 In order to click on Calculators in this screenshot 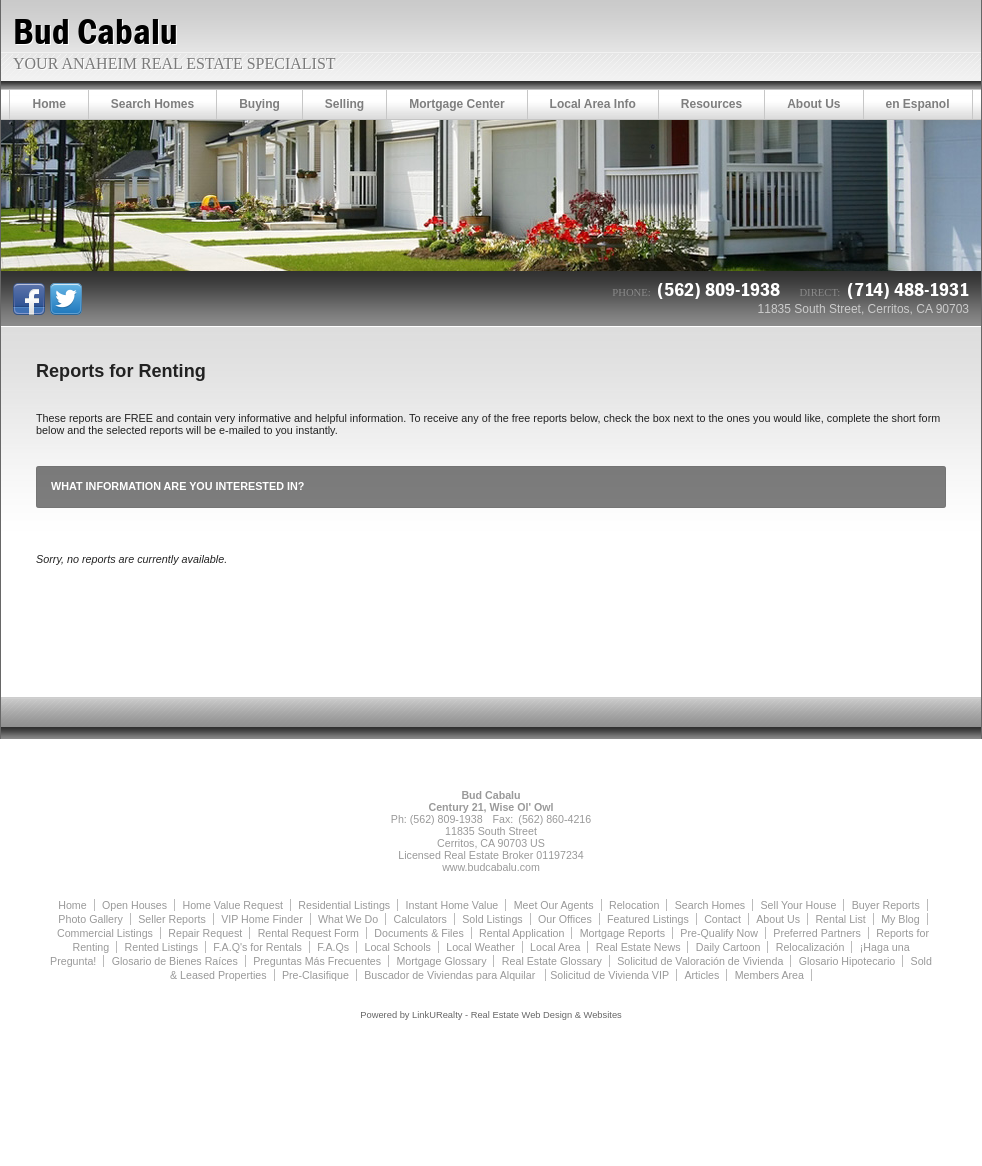, I will do `click(420, 919)`.